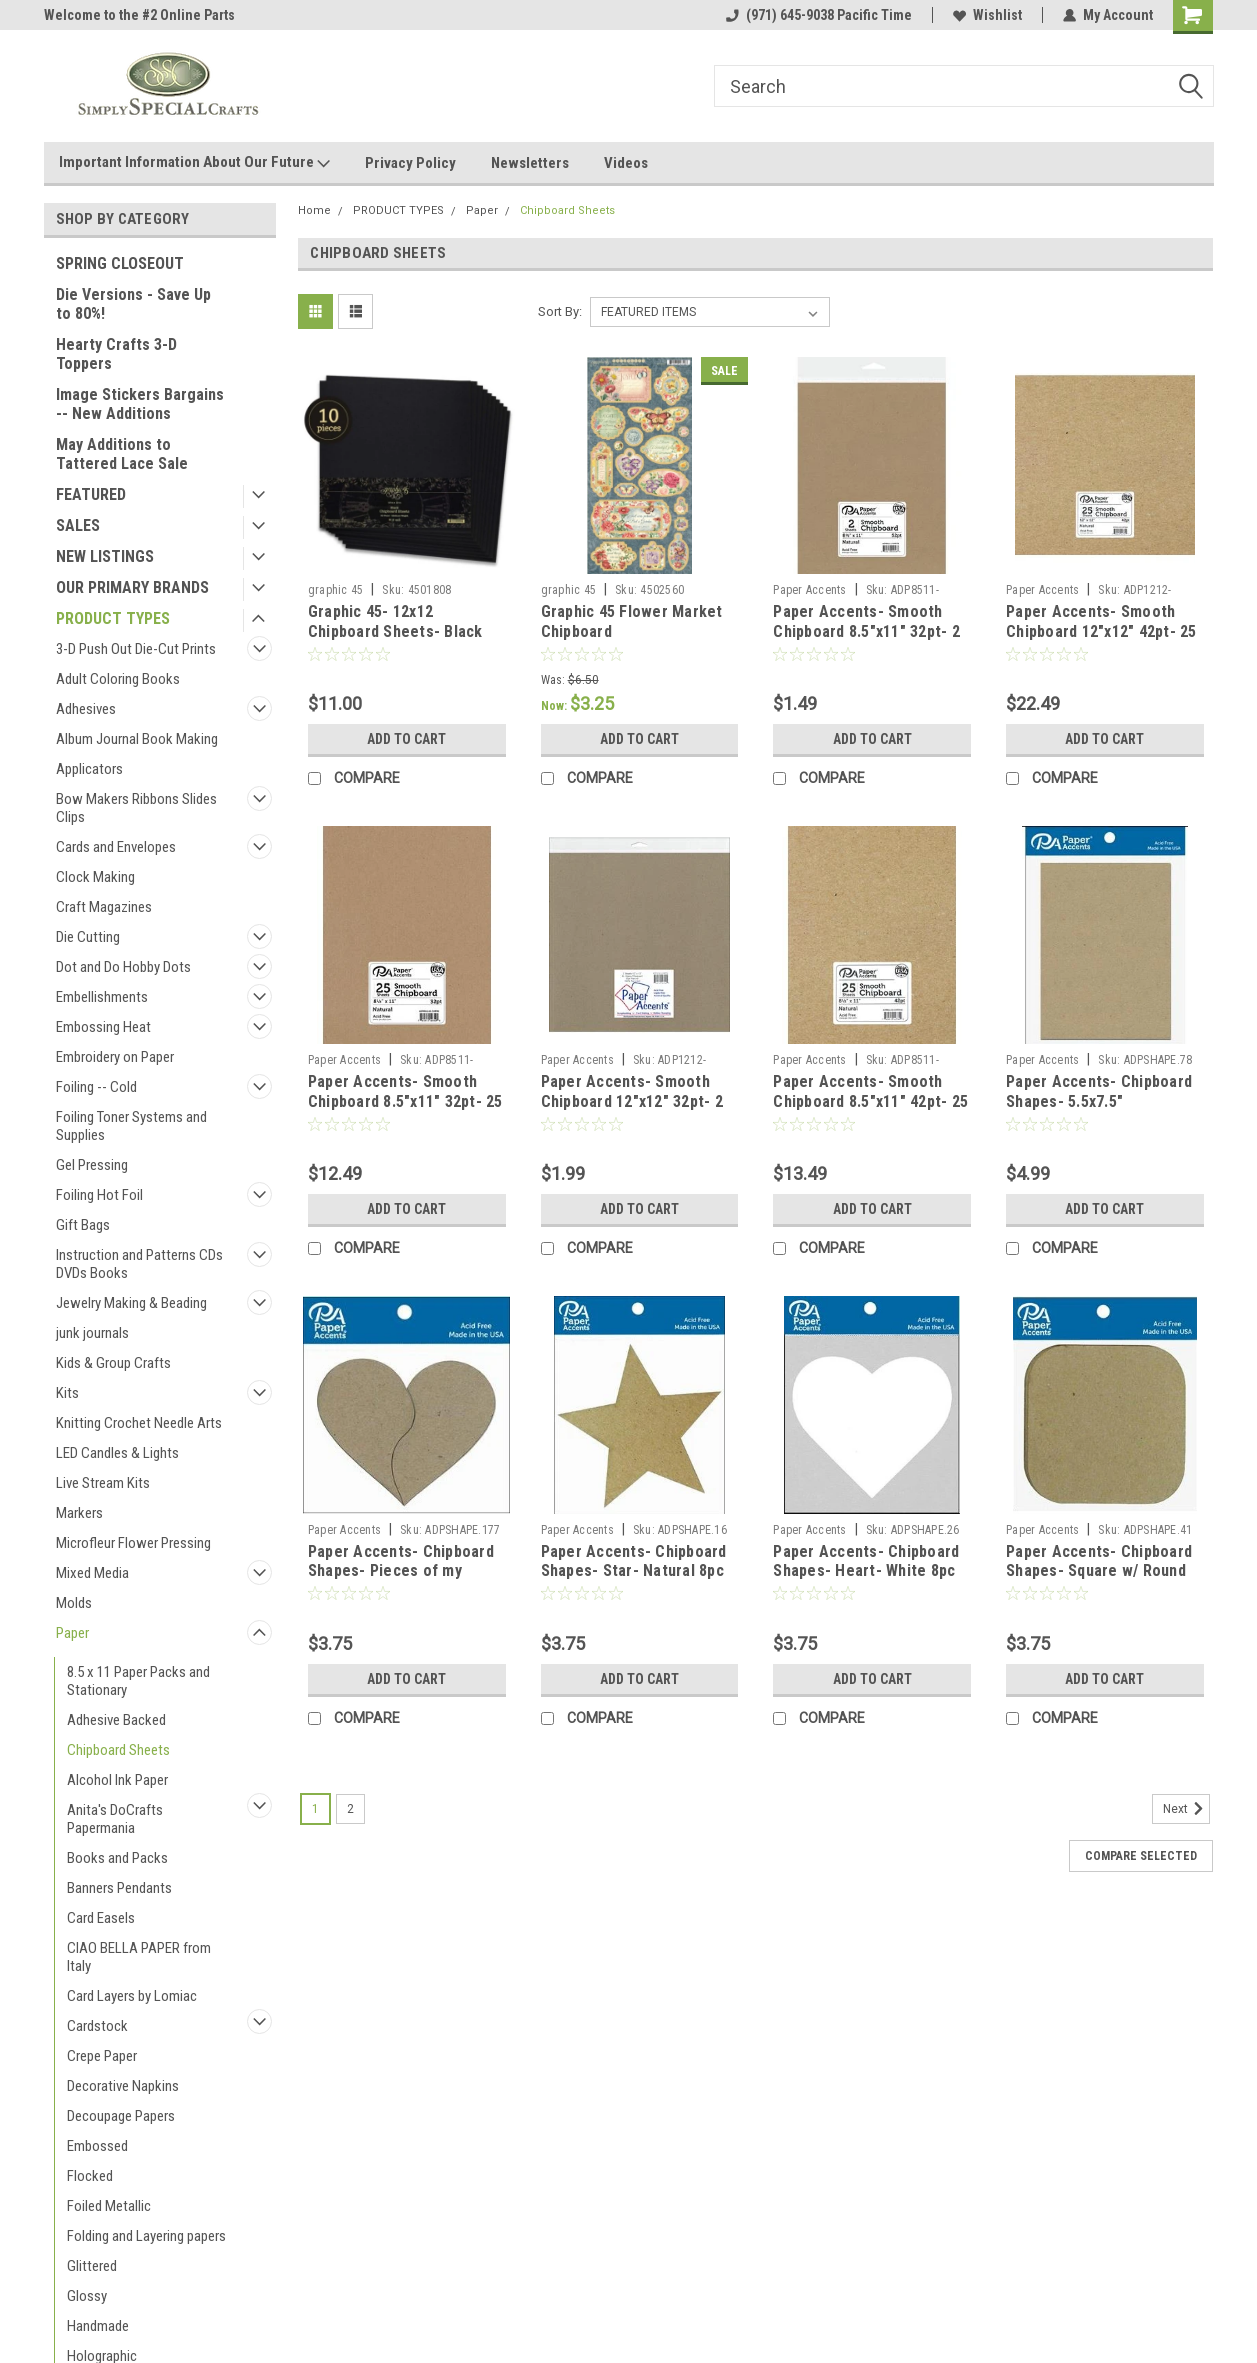 This screenshot has height=2363, width=1257. I want to click on Paper Accents- Chipboard Shapes- Square w/ Round Corners- Kraft 8pc, so click(1099, 1571).